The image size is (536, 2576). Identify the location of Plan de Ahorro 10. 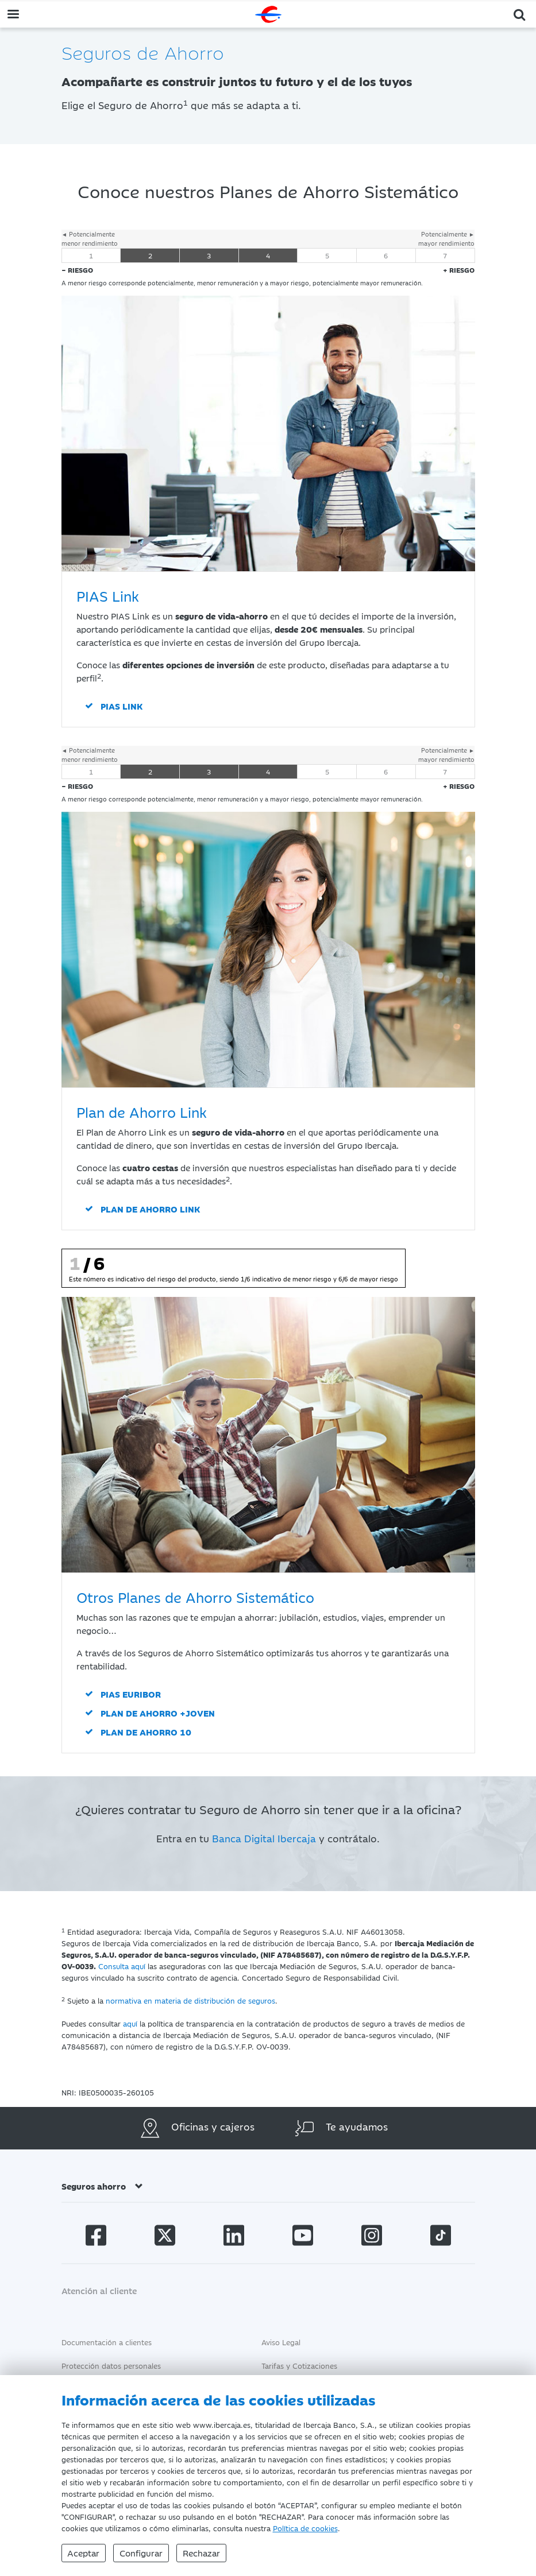
(146, 1732).